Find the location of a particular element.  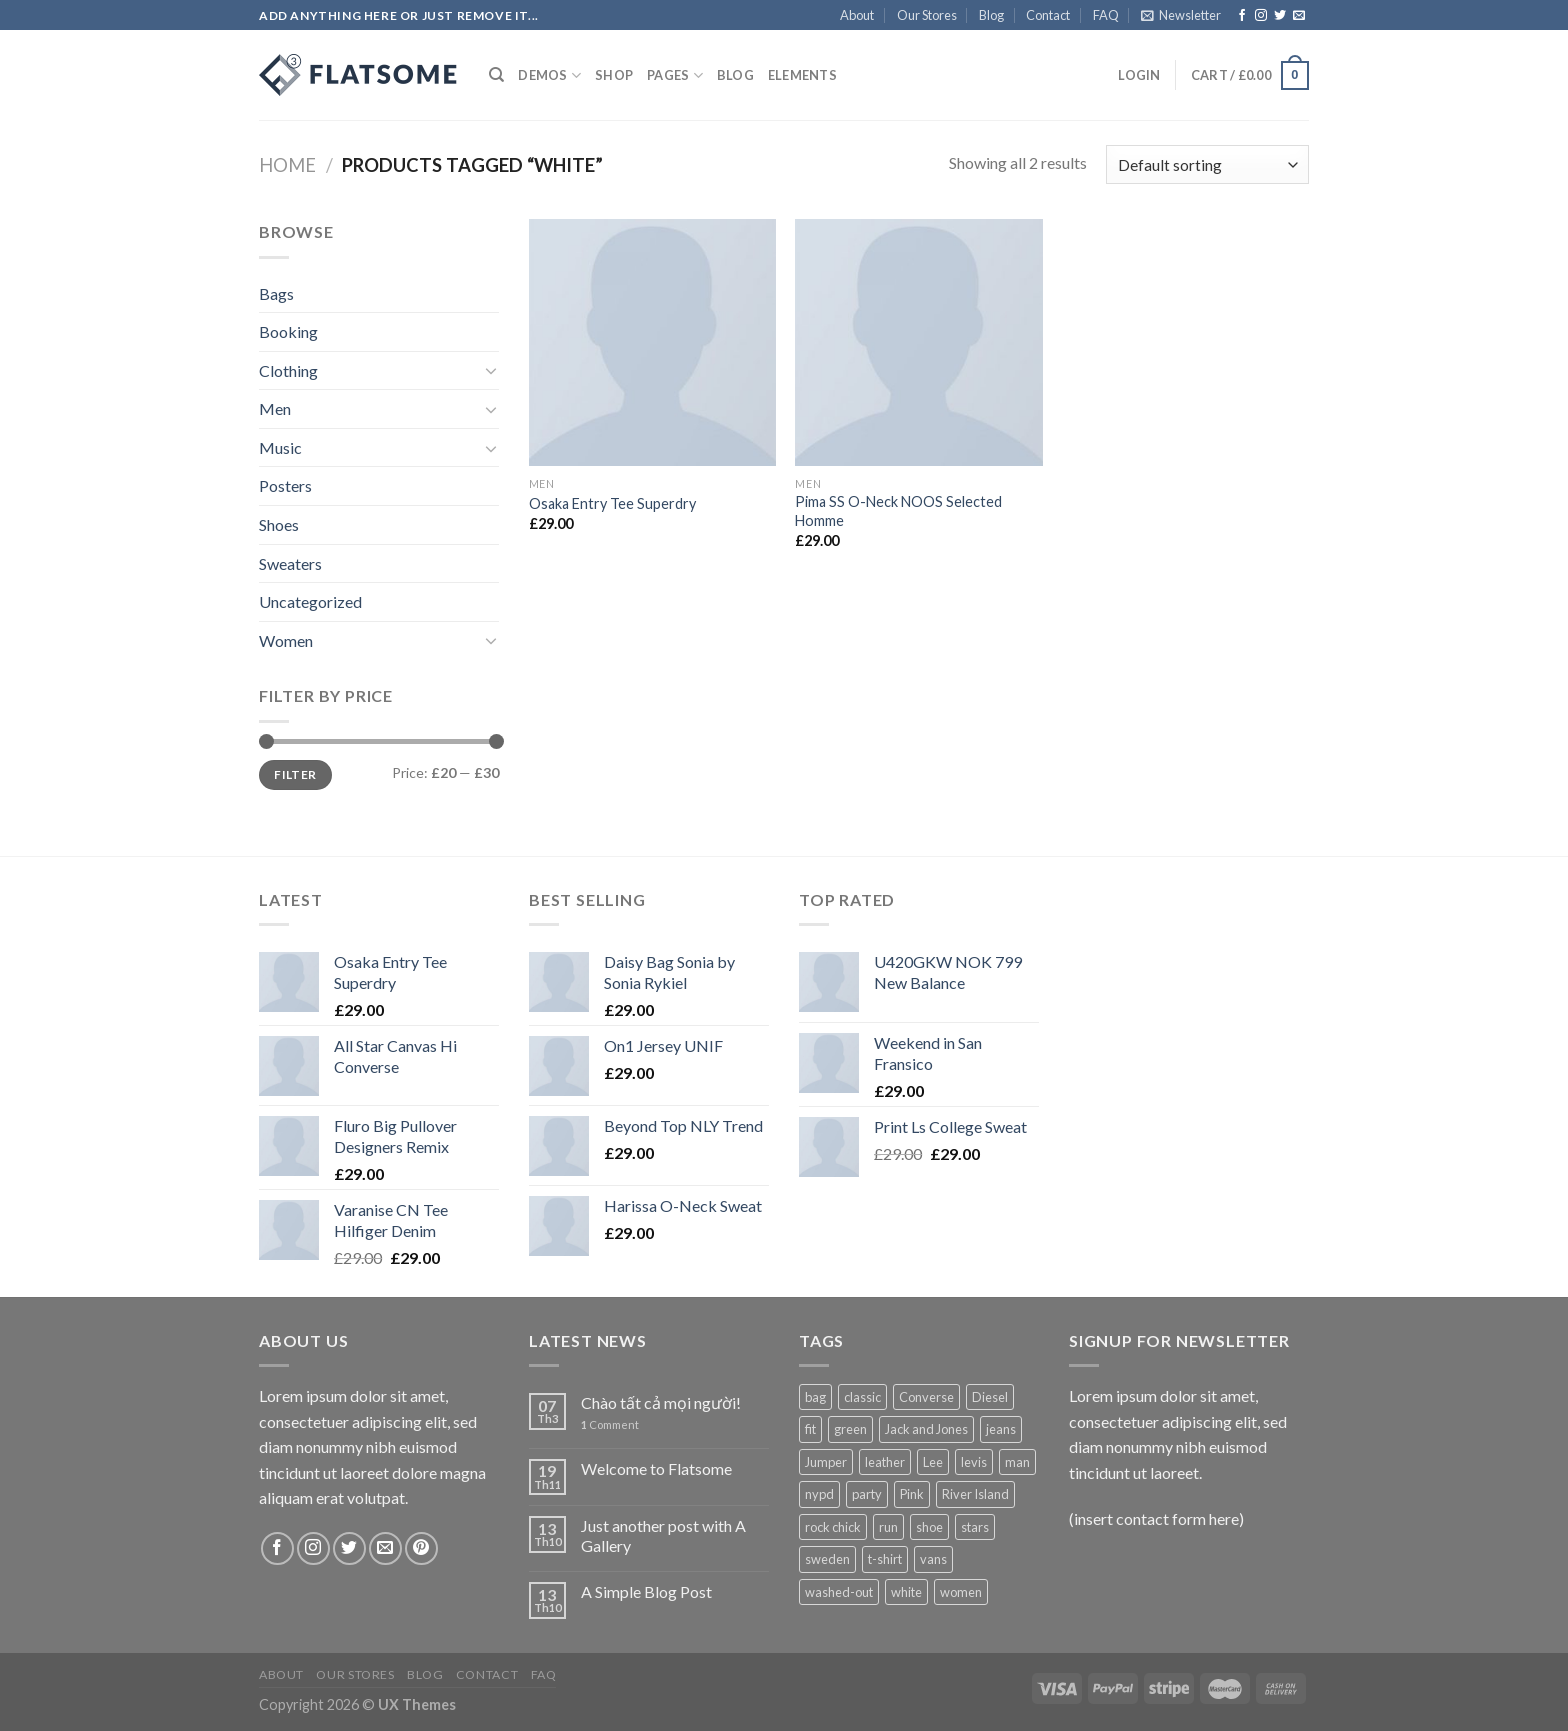

Diesel [Diesel (3 products)] is located at coordinates (990, 1397).